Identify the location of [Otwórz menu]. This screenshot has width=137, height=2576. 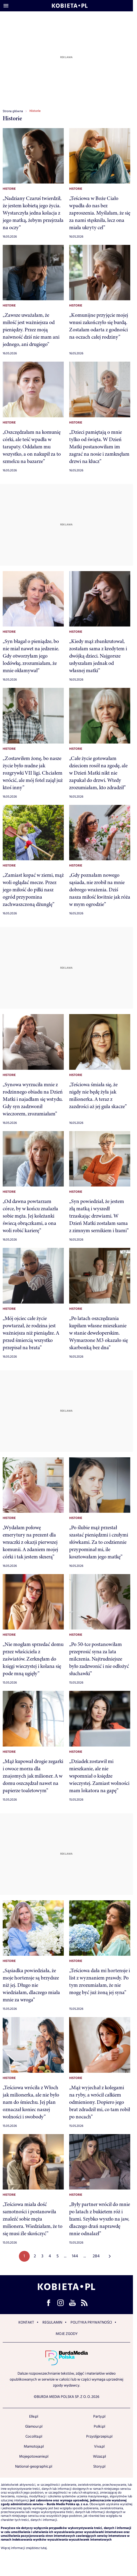
(6, 5).